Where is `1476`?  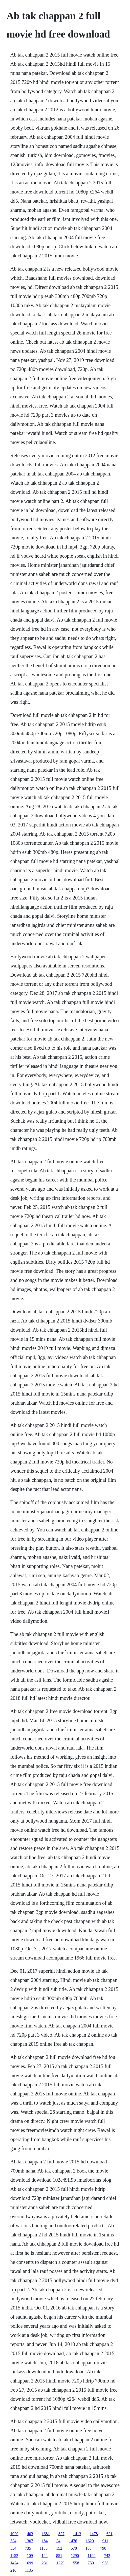
1476 is located at coordinates (73, 2541).